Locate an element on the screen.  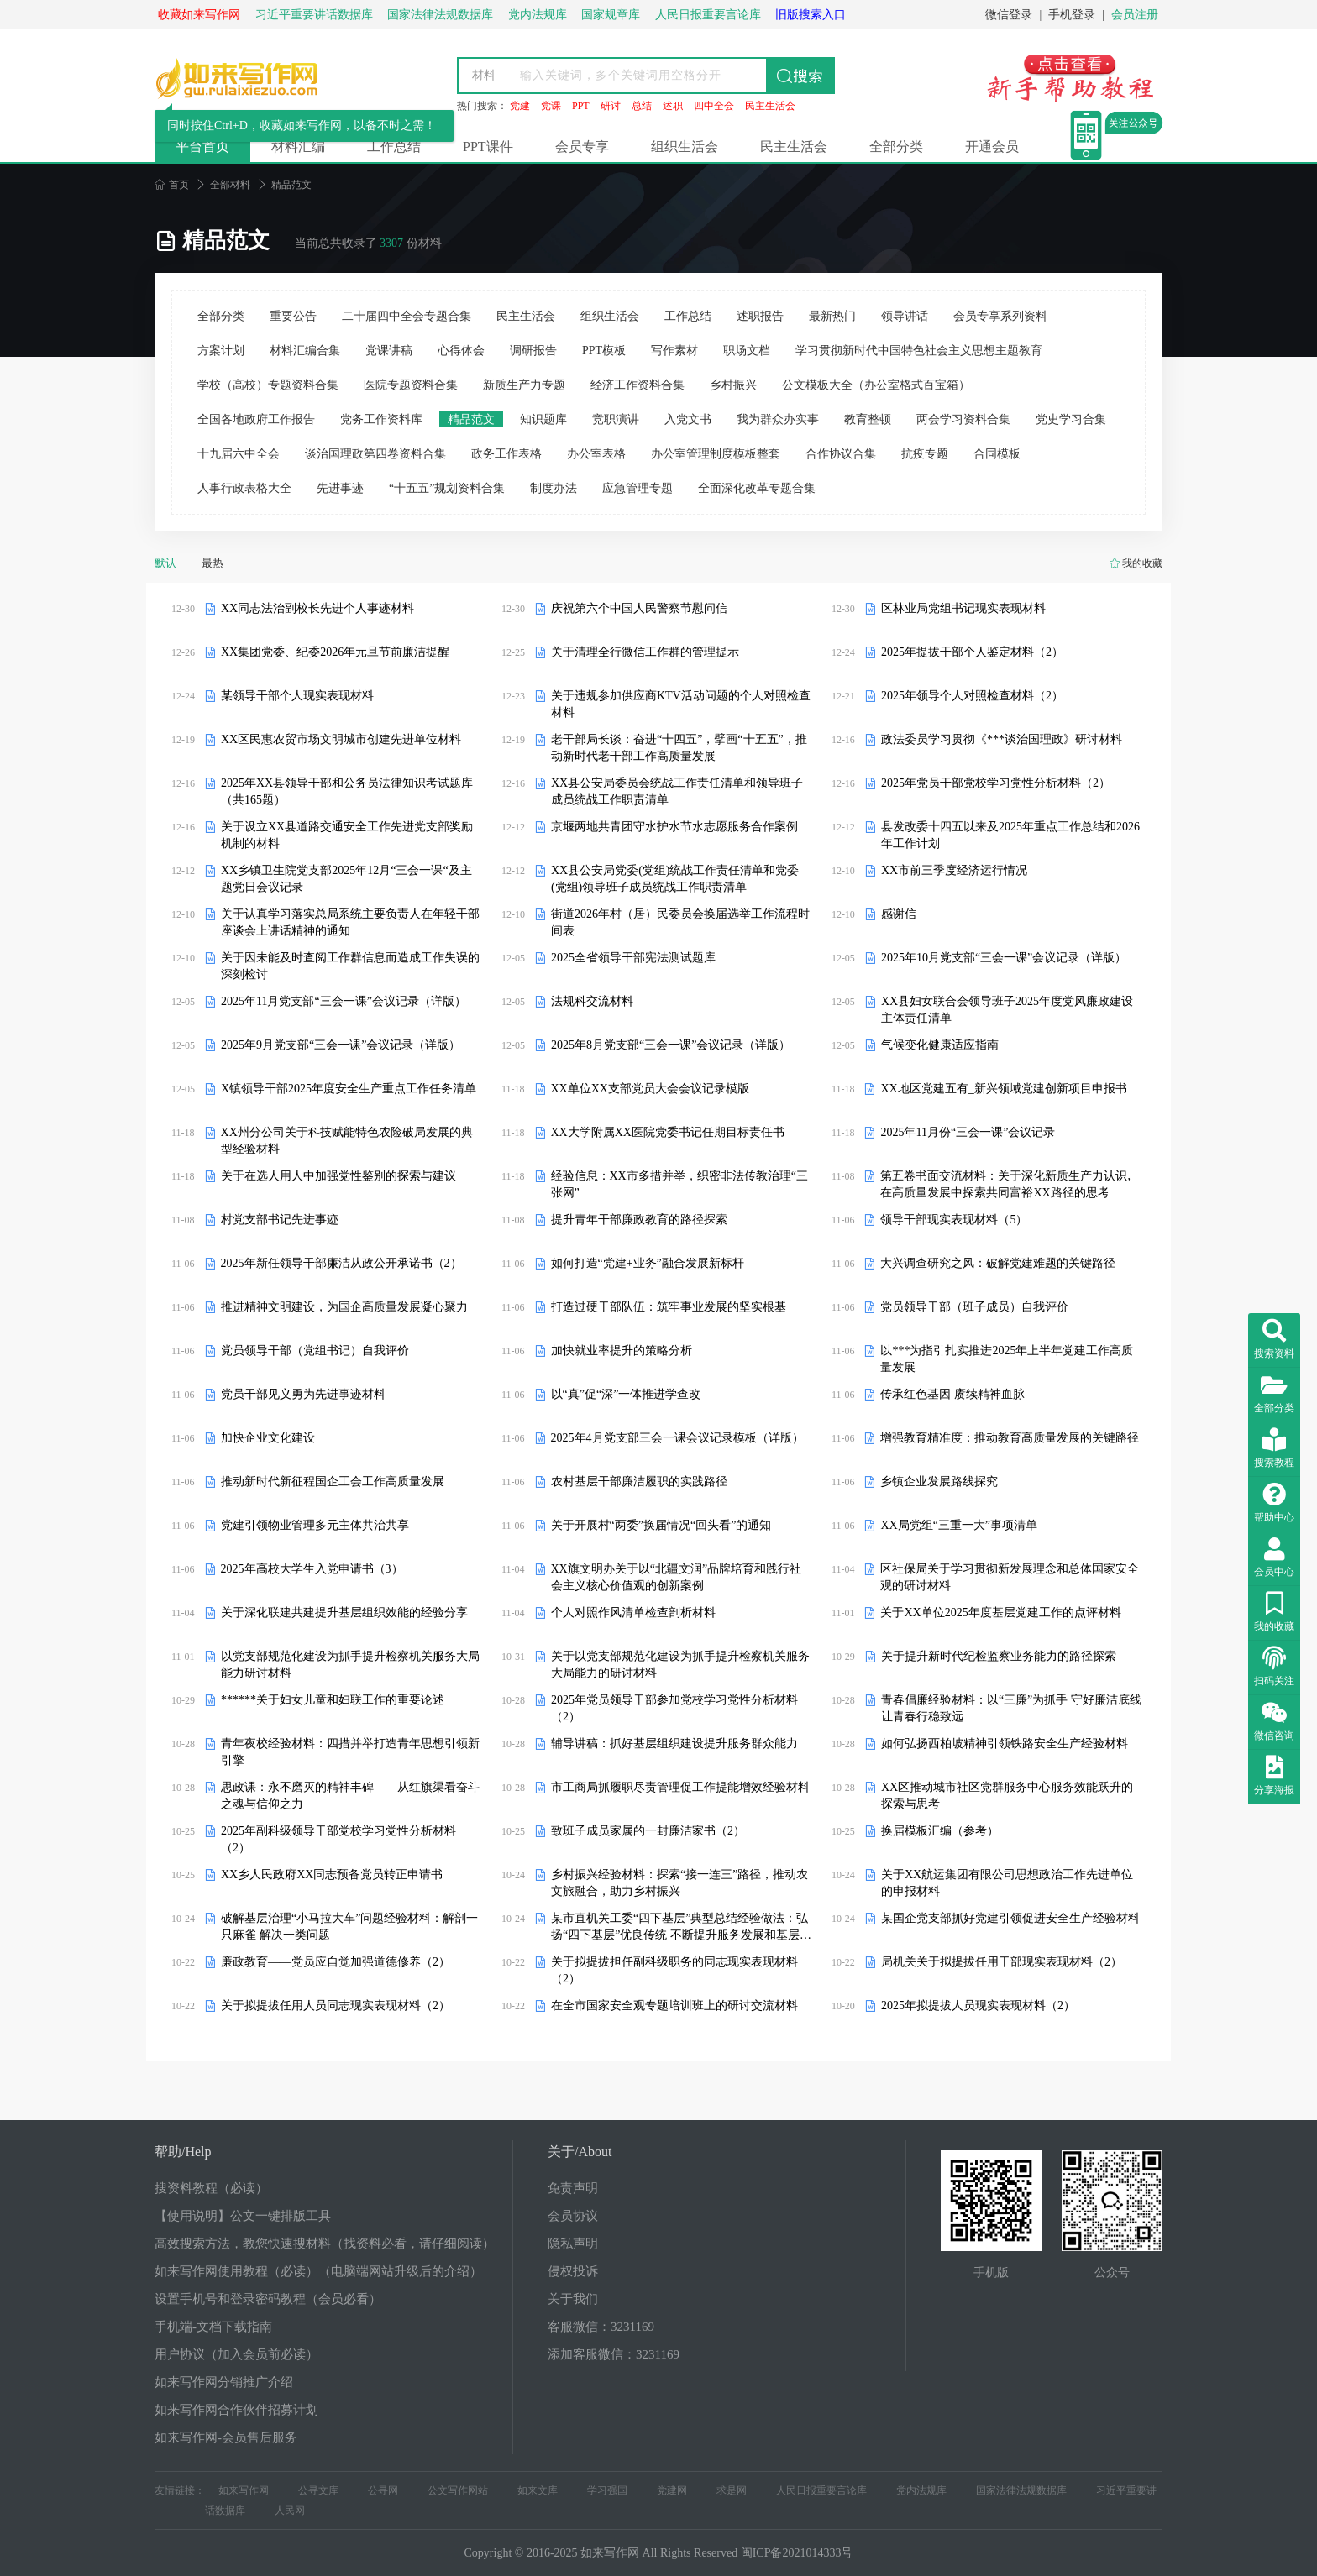
换届模板汇编（参考） is located at coordinates (940, 1831).